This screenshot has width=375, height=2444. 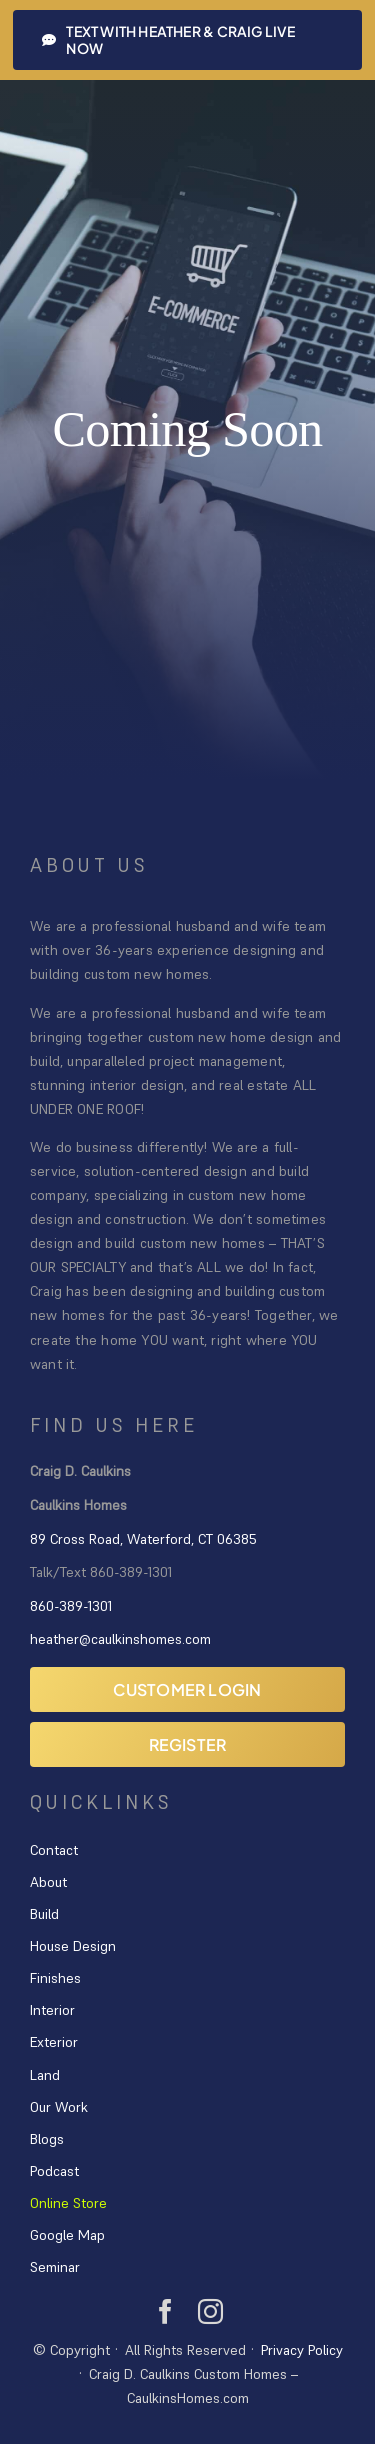 I want to click on Privacy Policy, so click(x=302, y=2350).